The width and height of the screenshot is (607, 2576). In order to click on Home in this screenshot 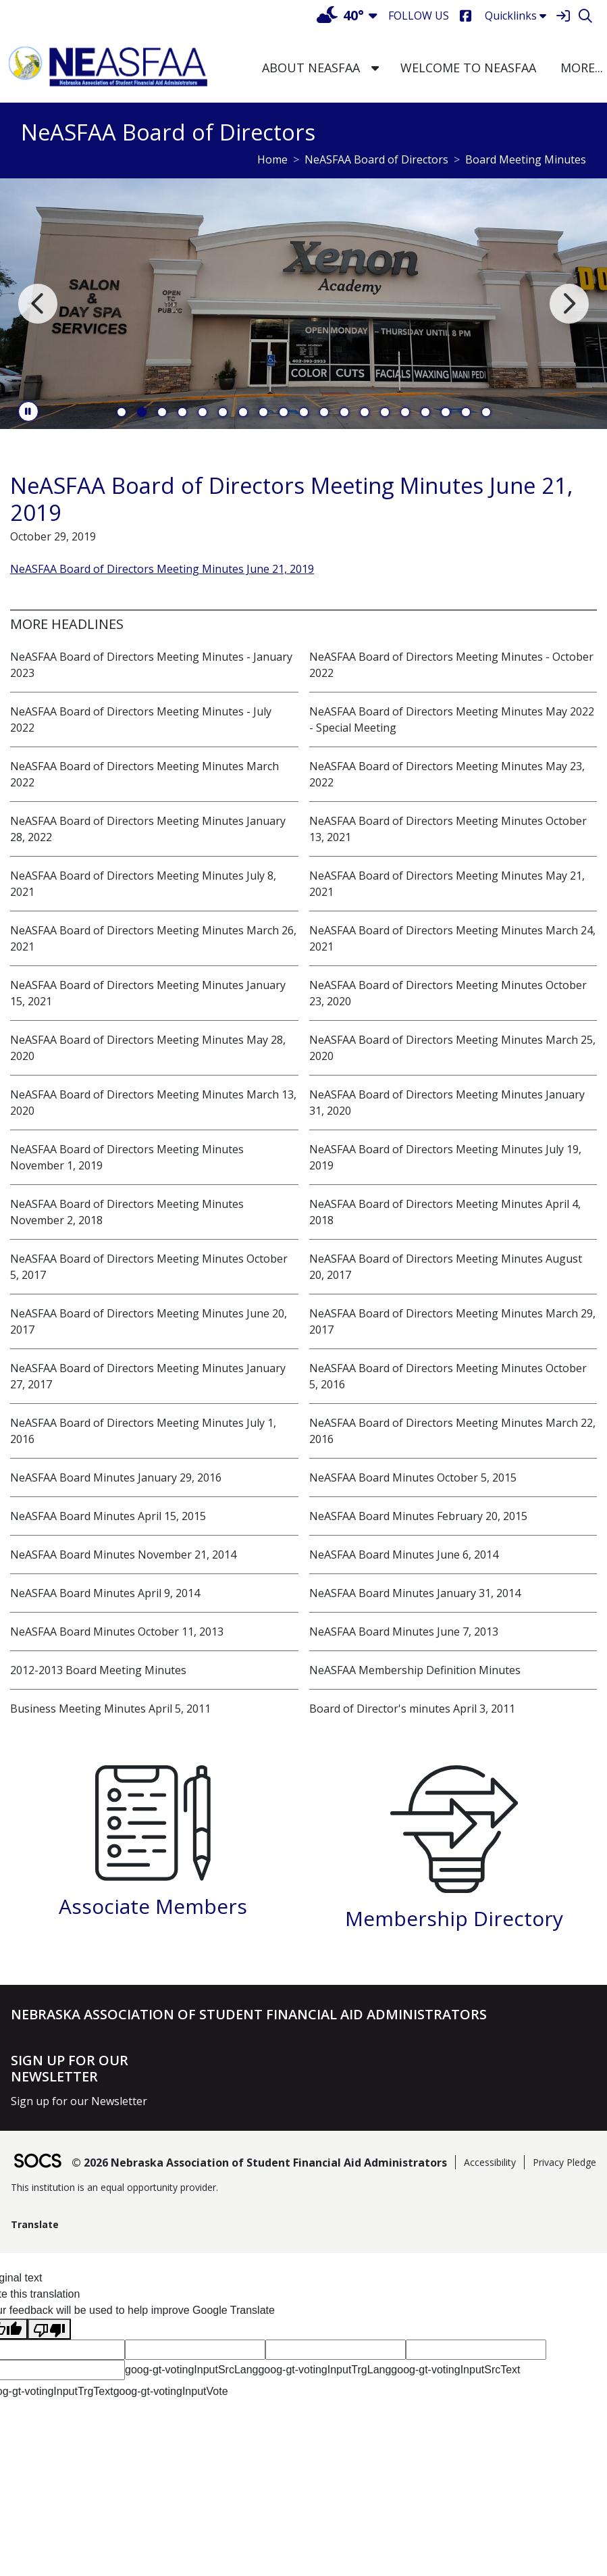, I will do `click(272, 159)`.